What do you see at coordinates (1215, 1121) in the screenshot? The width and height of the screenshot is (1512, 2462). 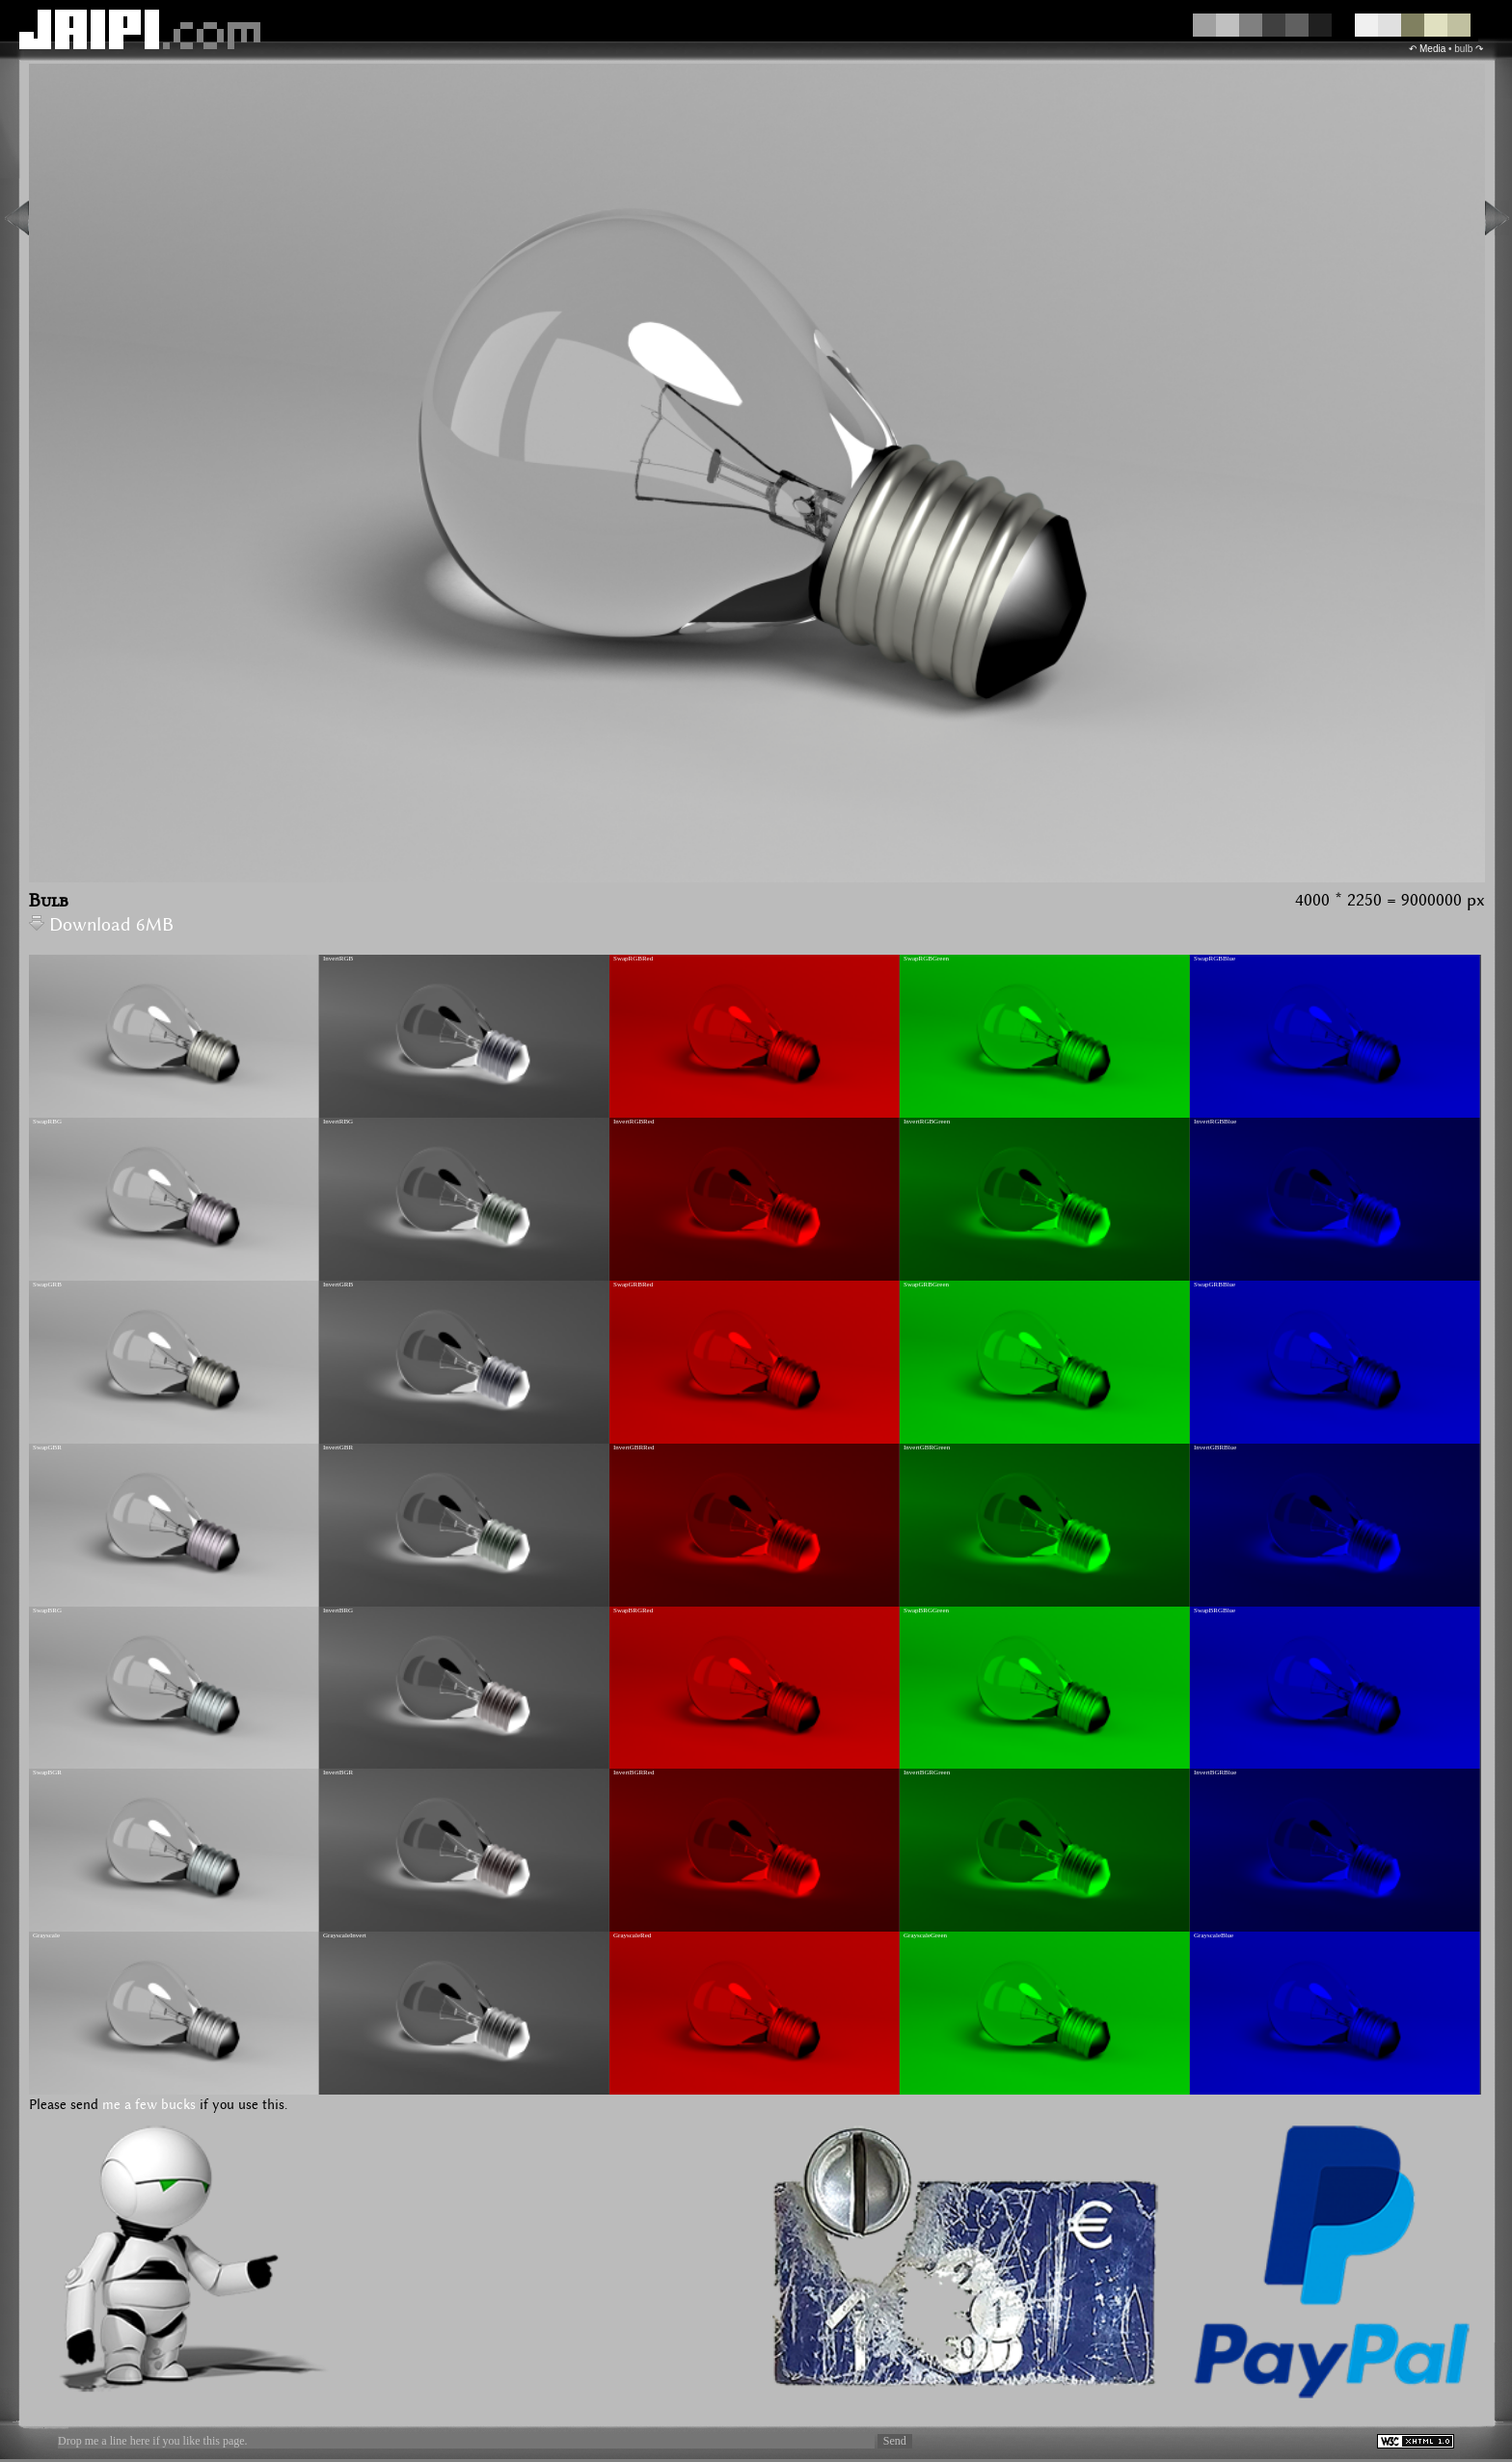 I see `InvertRGBBlue` at bounding box center [1215, 1121].